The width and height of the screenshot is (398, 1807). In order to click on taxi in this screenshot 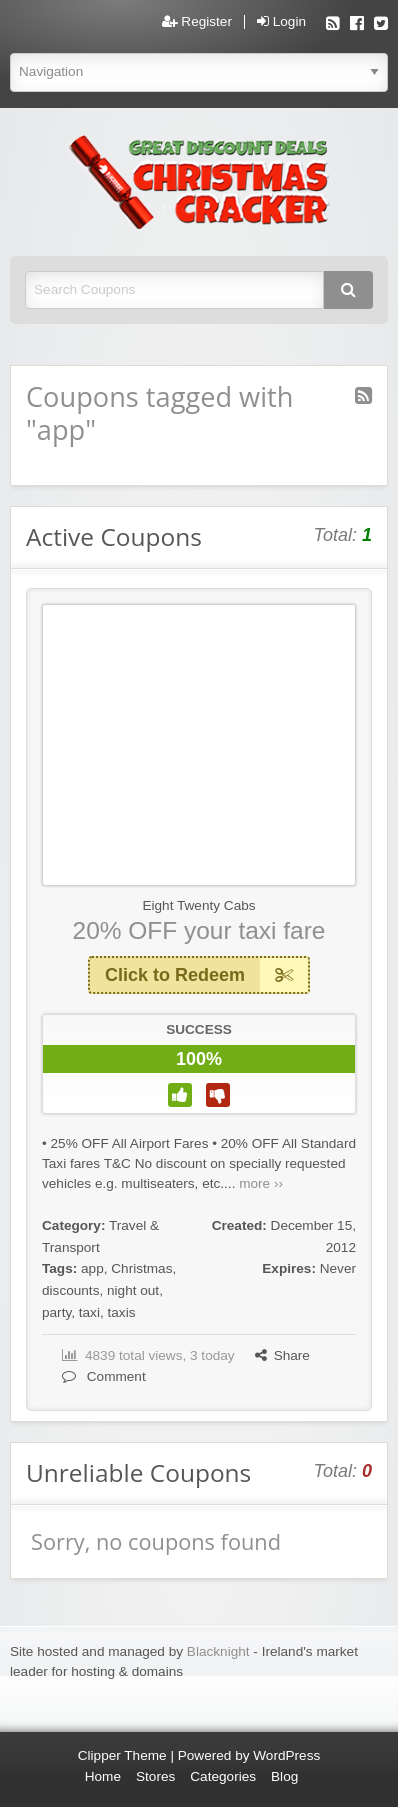, I will do `click(89, 1312)`.